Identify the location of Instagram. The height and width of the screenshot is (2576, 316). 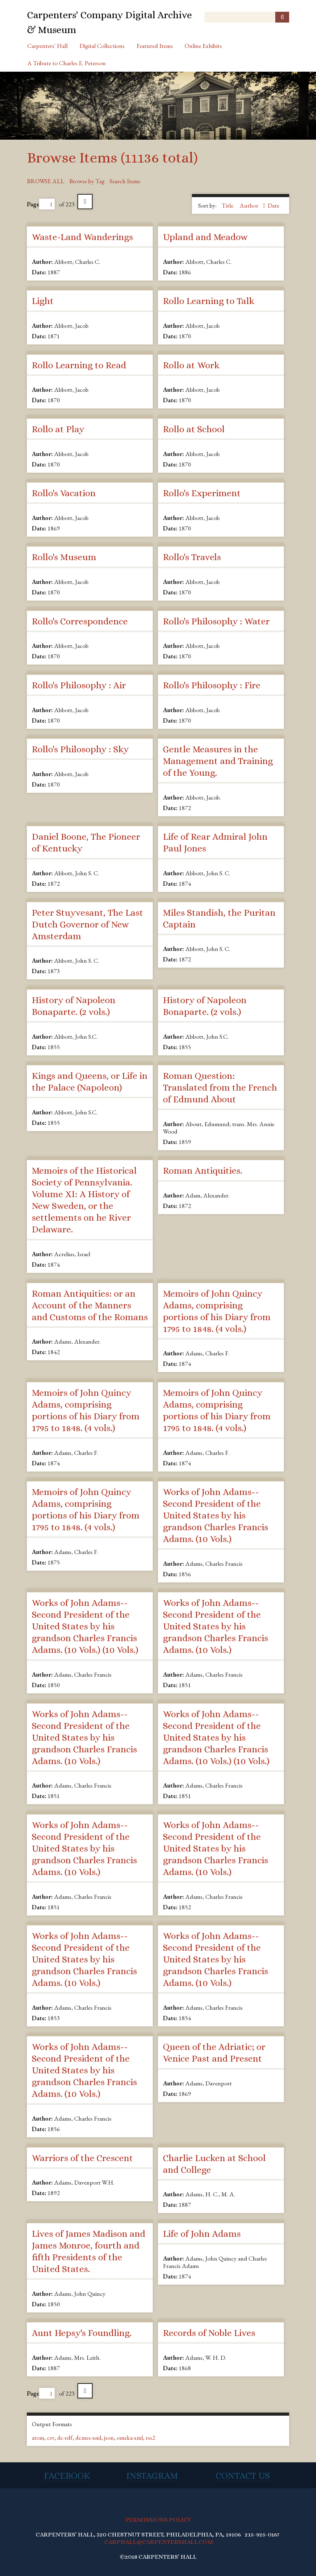
(152, 2475).